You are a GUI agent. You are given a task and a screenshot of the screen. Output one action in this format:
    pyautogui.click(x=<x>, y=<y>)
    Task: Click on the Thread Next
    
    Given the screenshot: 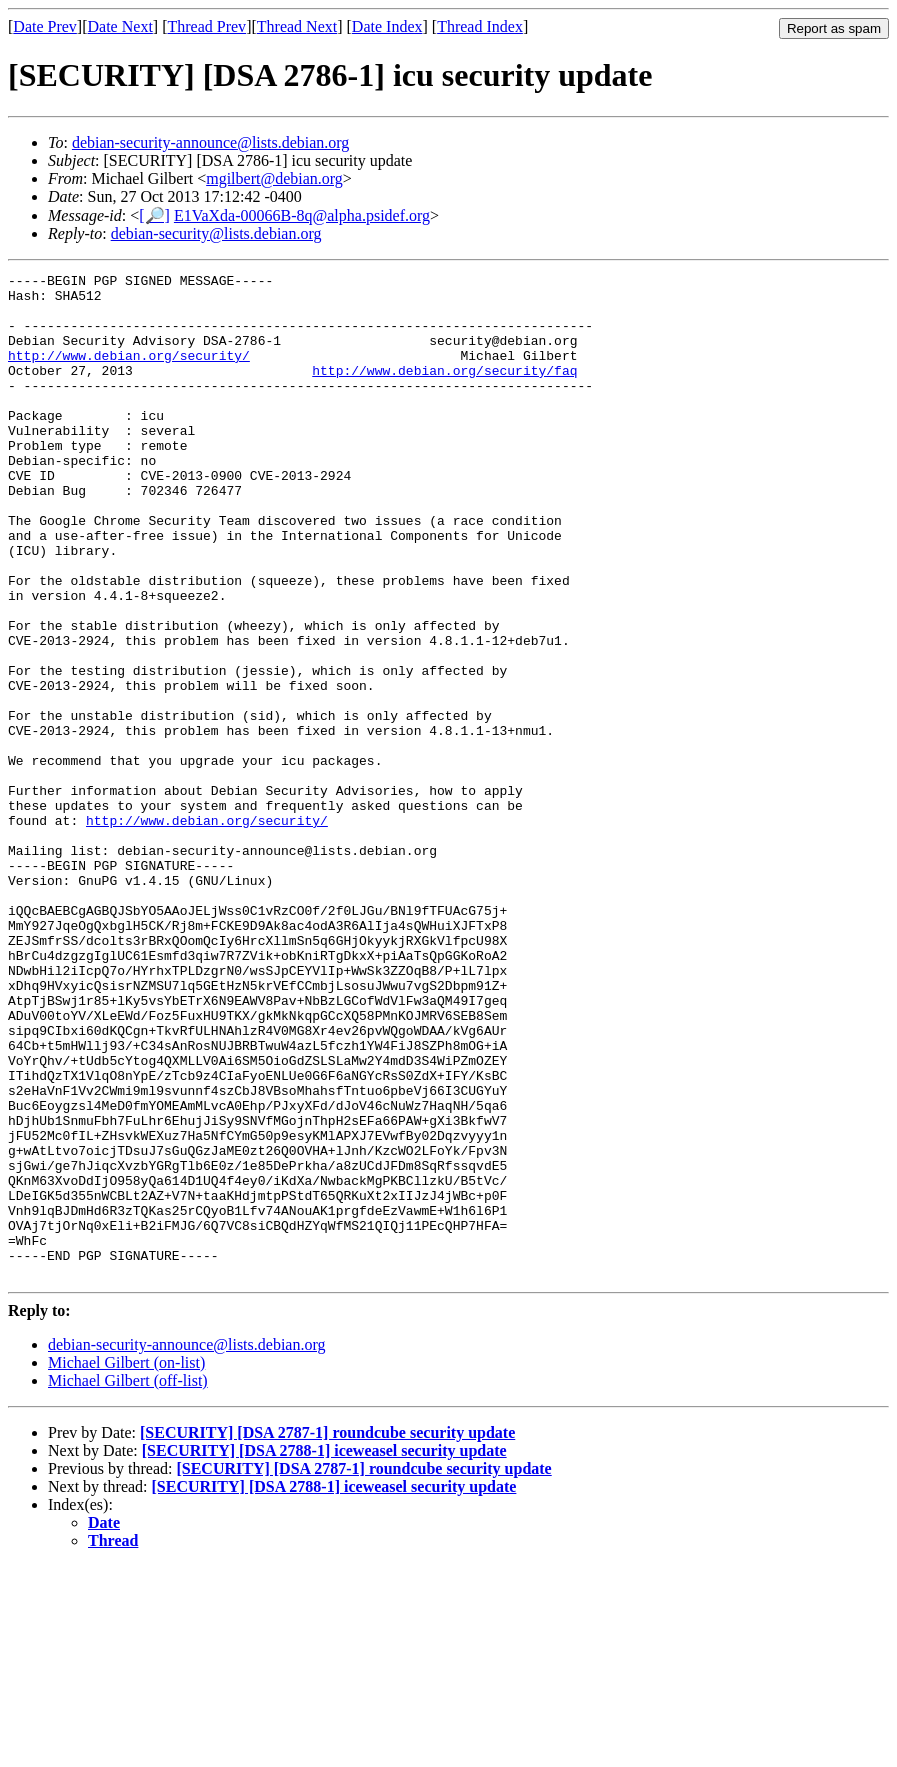 What is the action you would take?
    pyautogui.click(x=297, y=26)
    